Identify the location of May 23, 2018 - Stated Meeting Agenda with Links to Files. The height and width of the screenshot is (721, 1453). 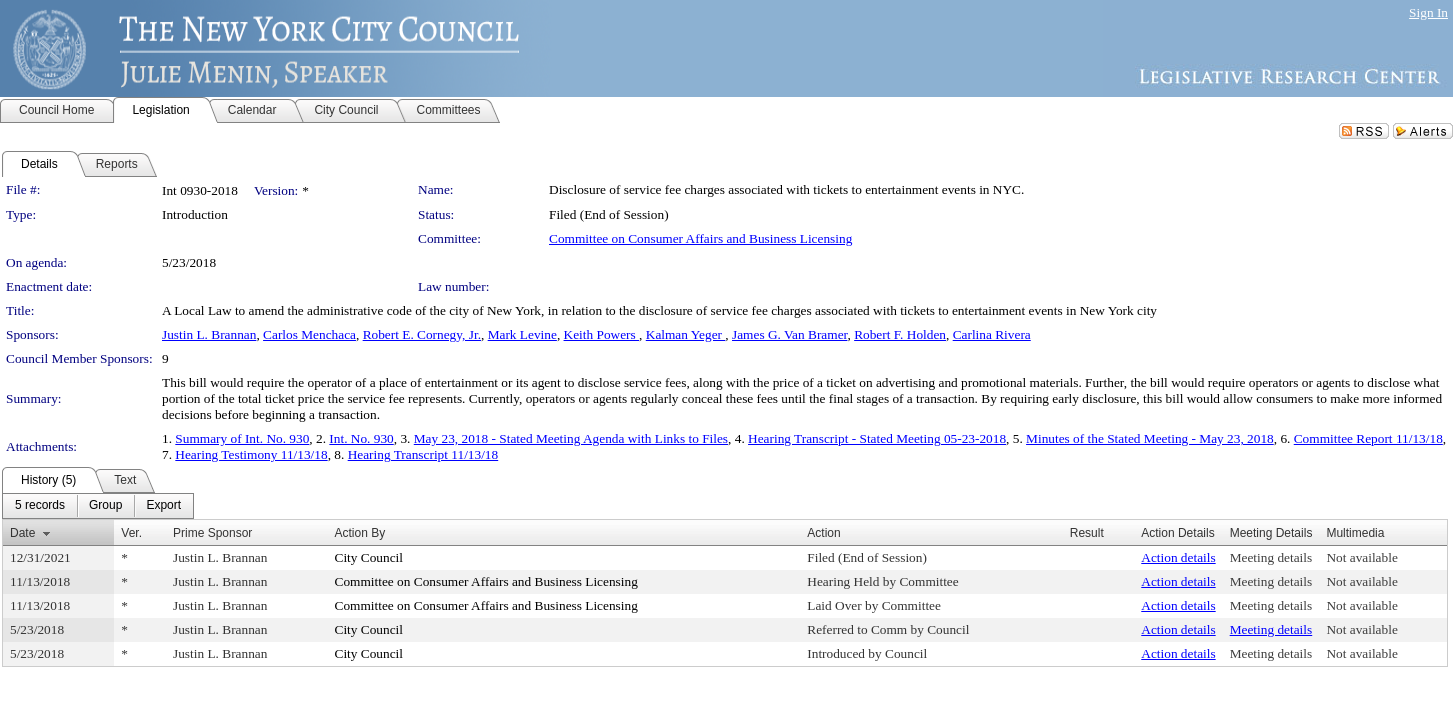
(571, 438).